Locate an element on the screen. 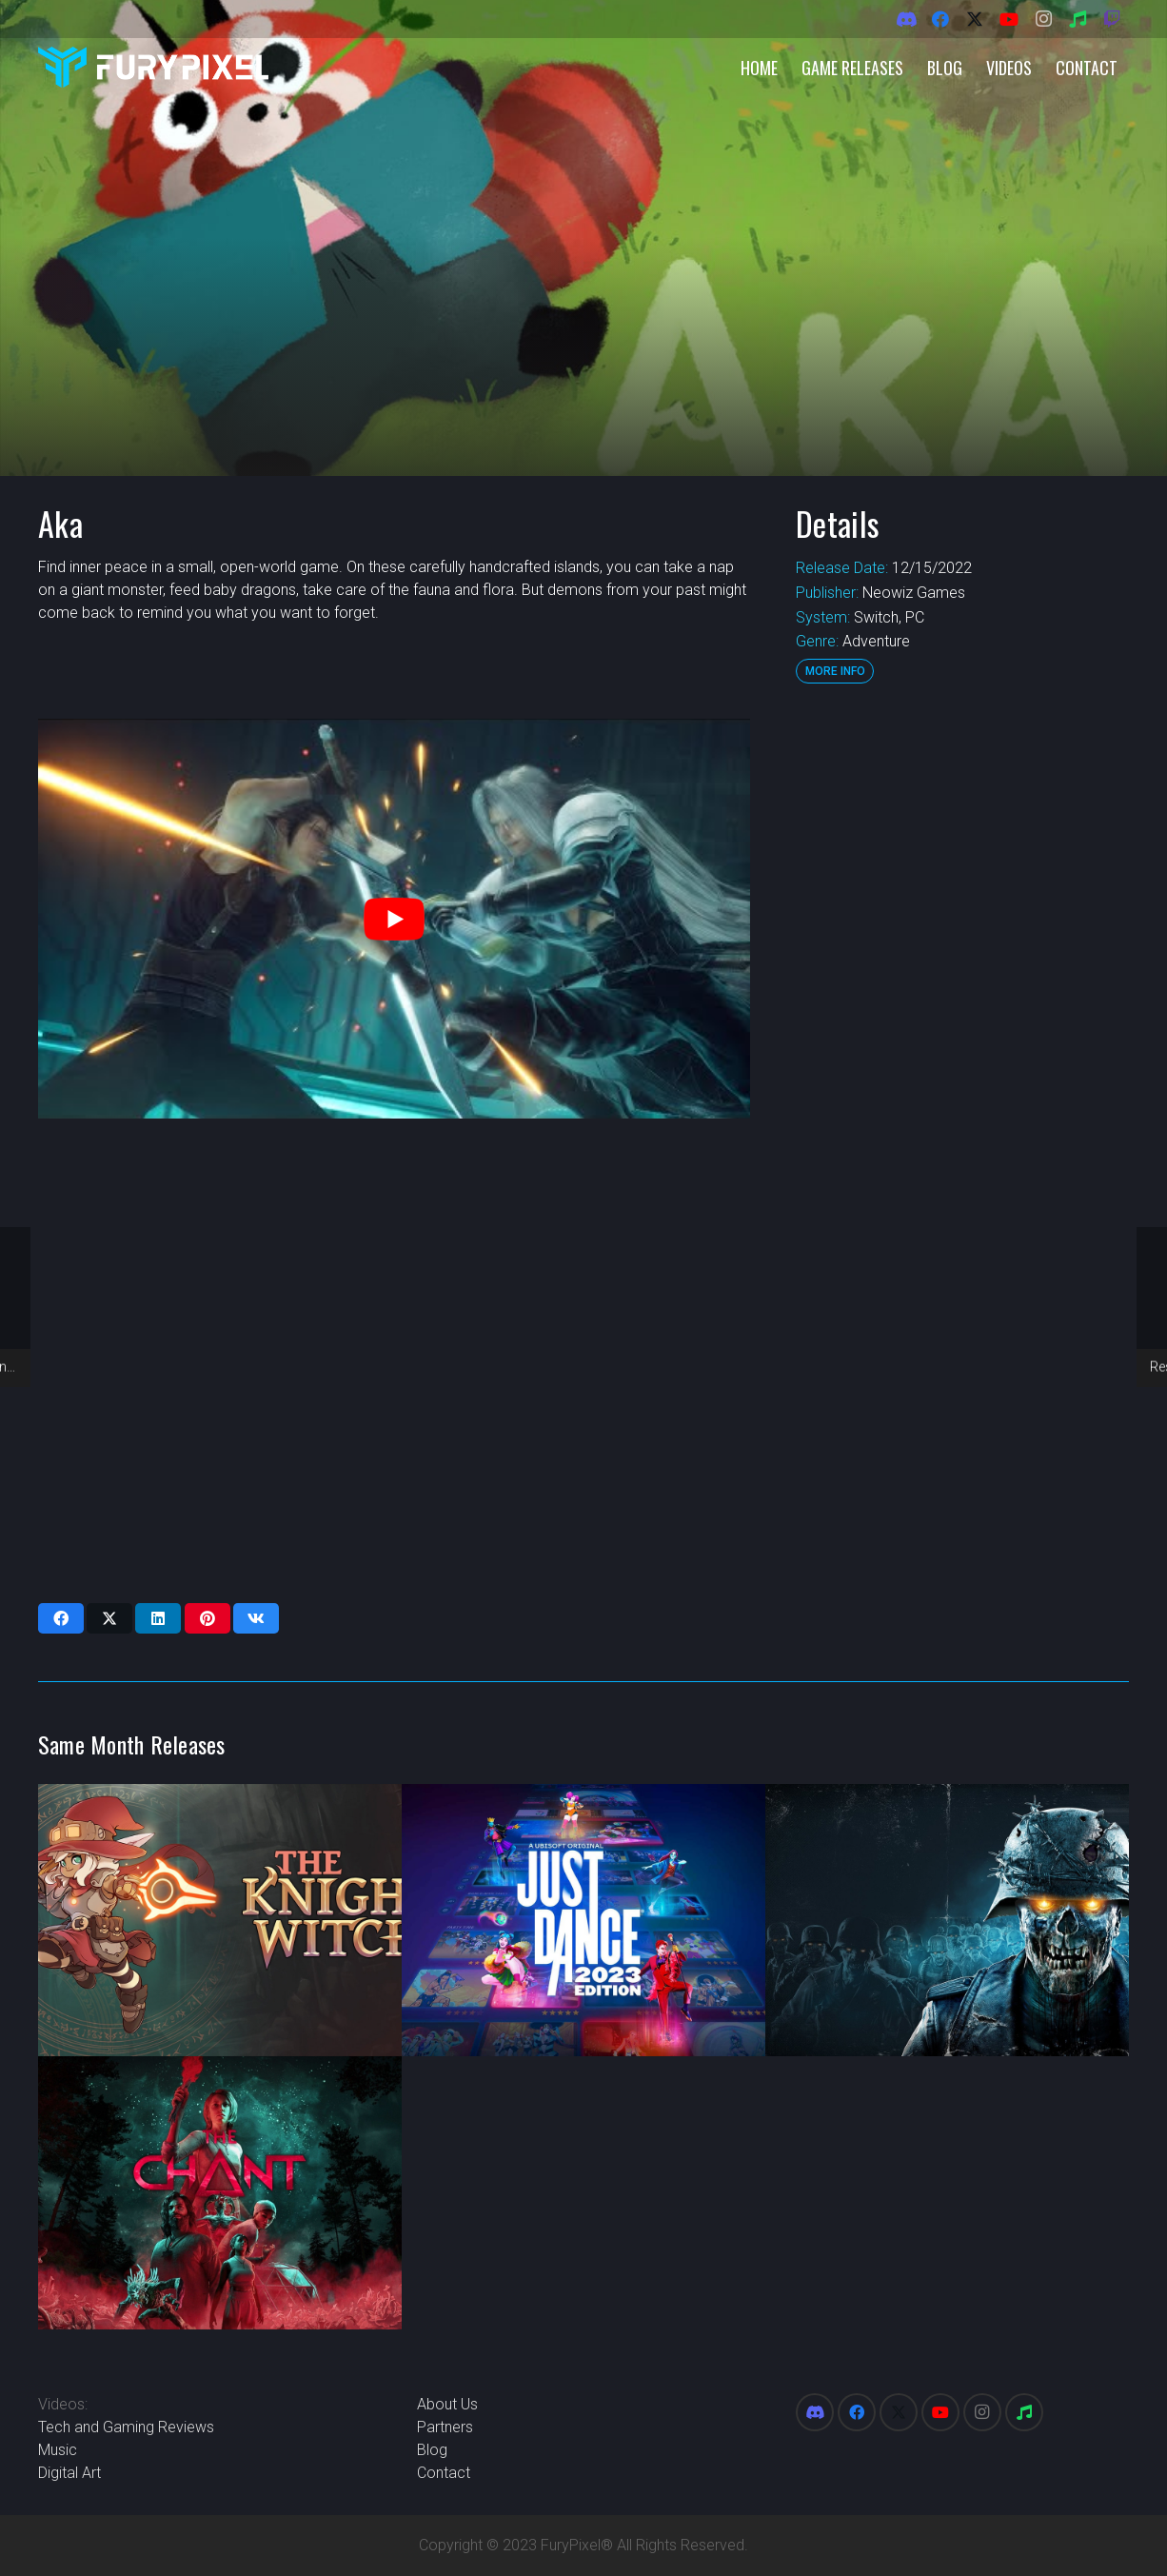  Blog is located at coordinates (432, 2450).